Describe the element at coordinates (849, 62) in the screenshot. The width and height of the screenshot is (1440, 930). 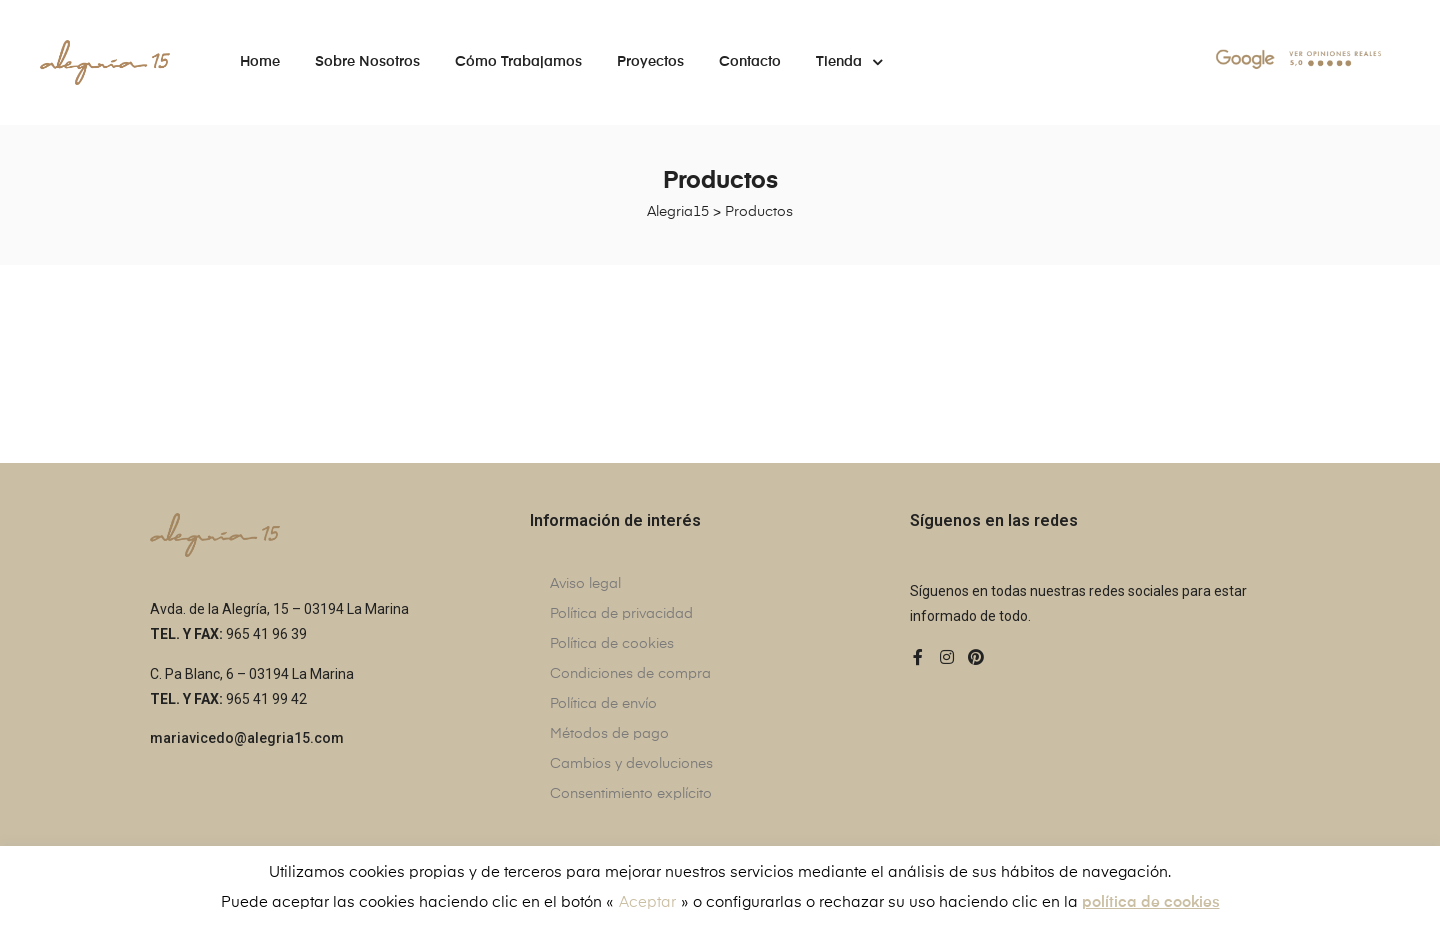
I see `Tienda` at that location.